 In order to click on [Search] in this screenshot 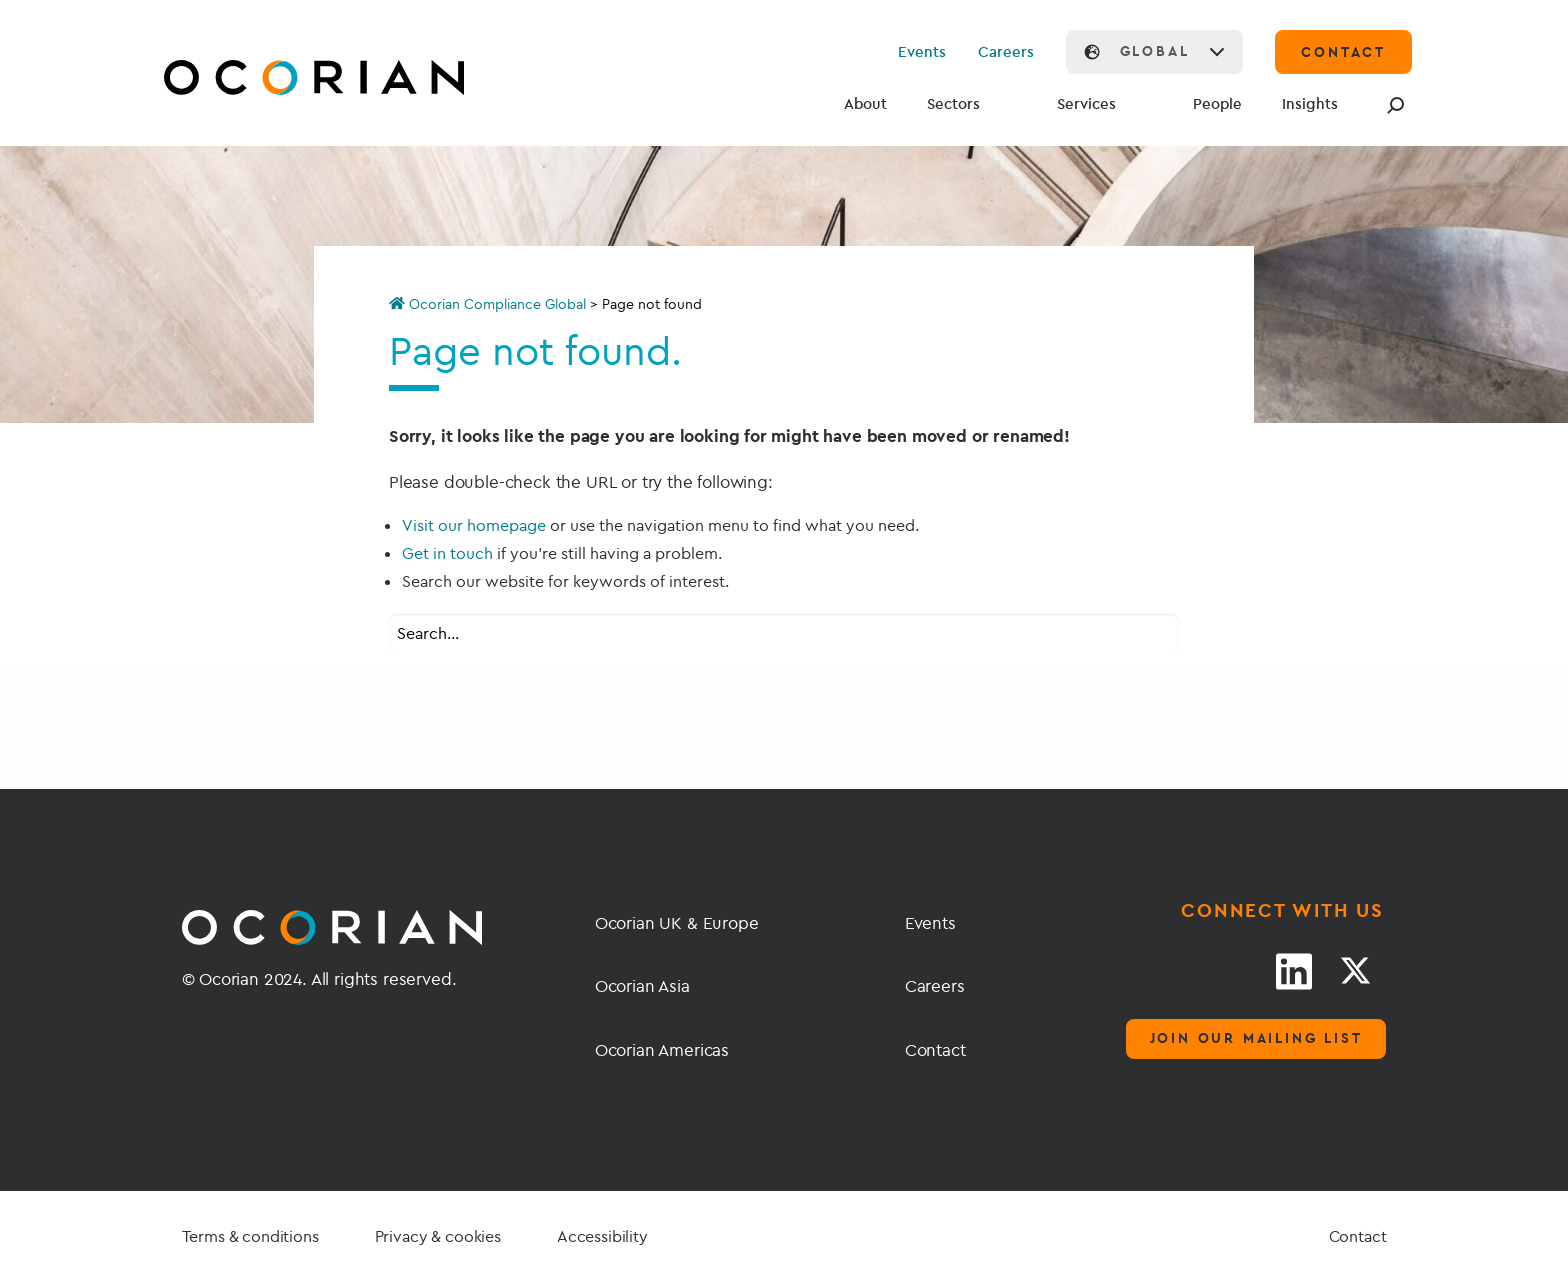, I will do `click(1392, 105)`.